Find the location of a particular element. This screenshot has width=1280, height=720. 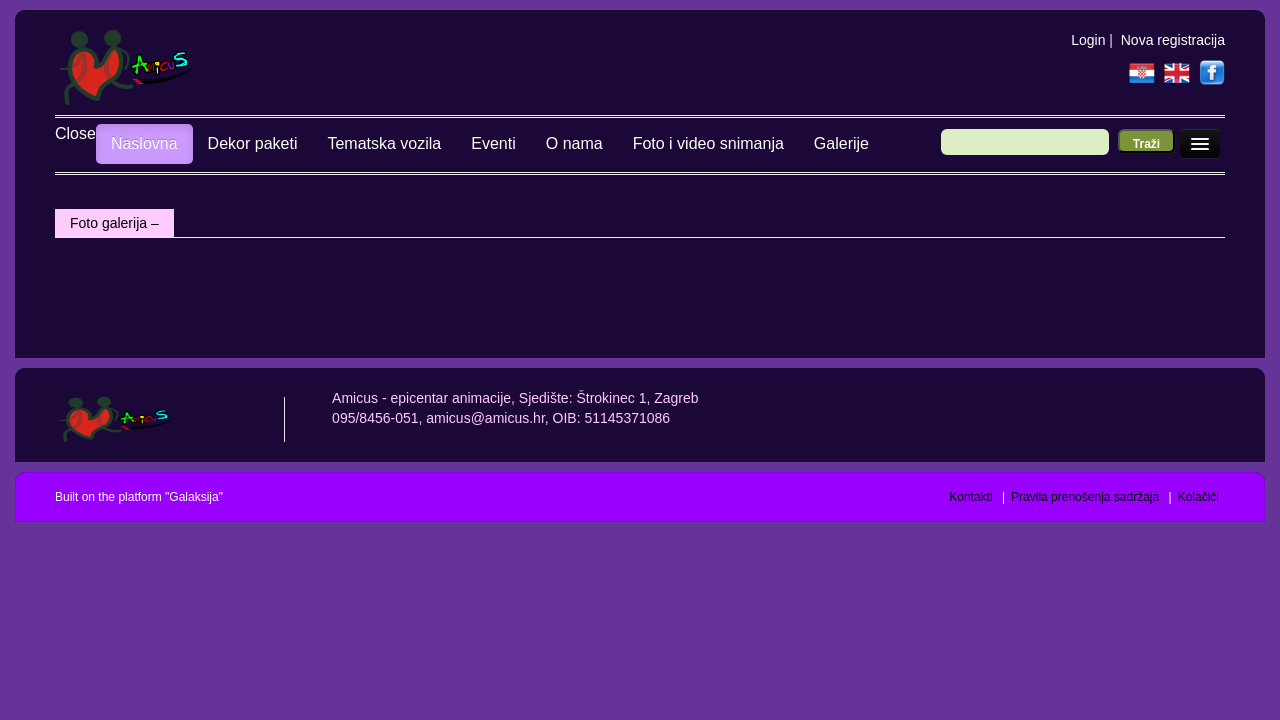

Naslovna is located at coordinates (103, 143).